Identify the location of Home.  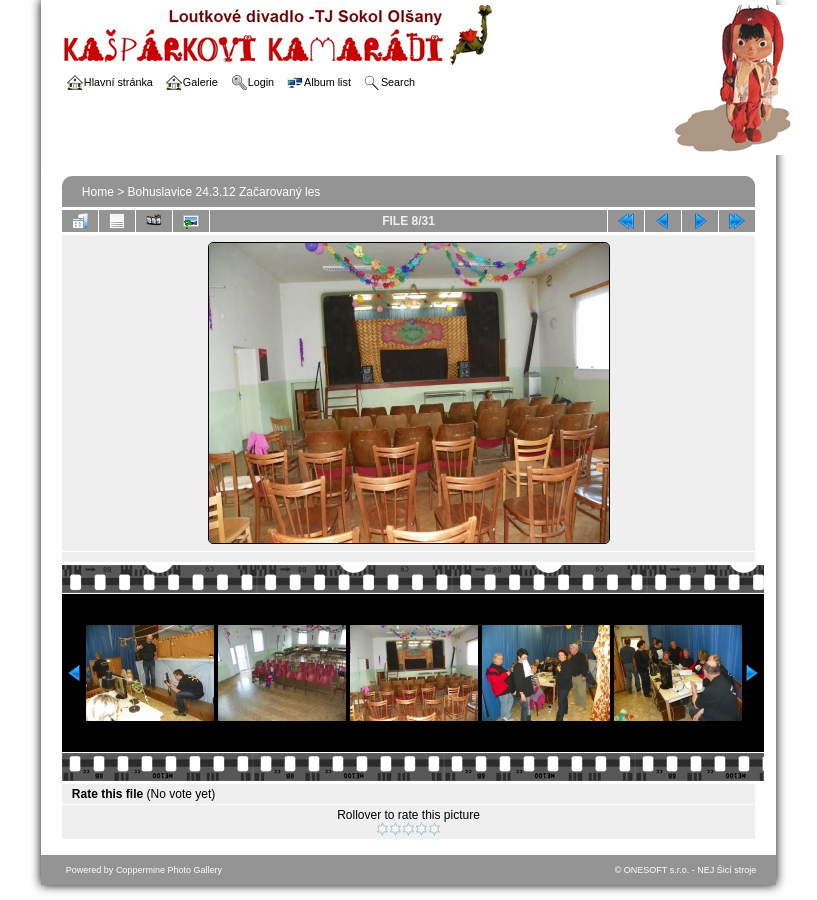
(98, 192).